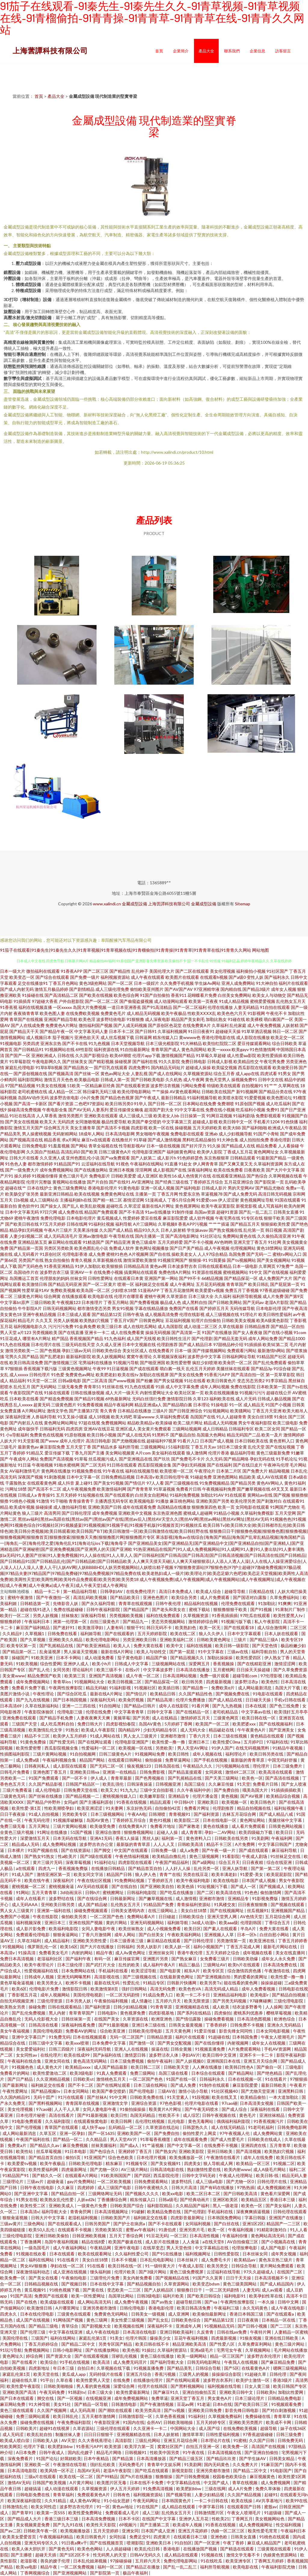  Describe the element at coordinates (160, 1091) in the screenshot. I see `艹艹操操` at that location.